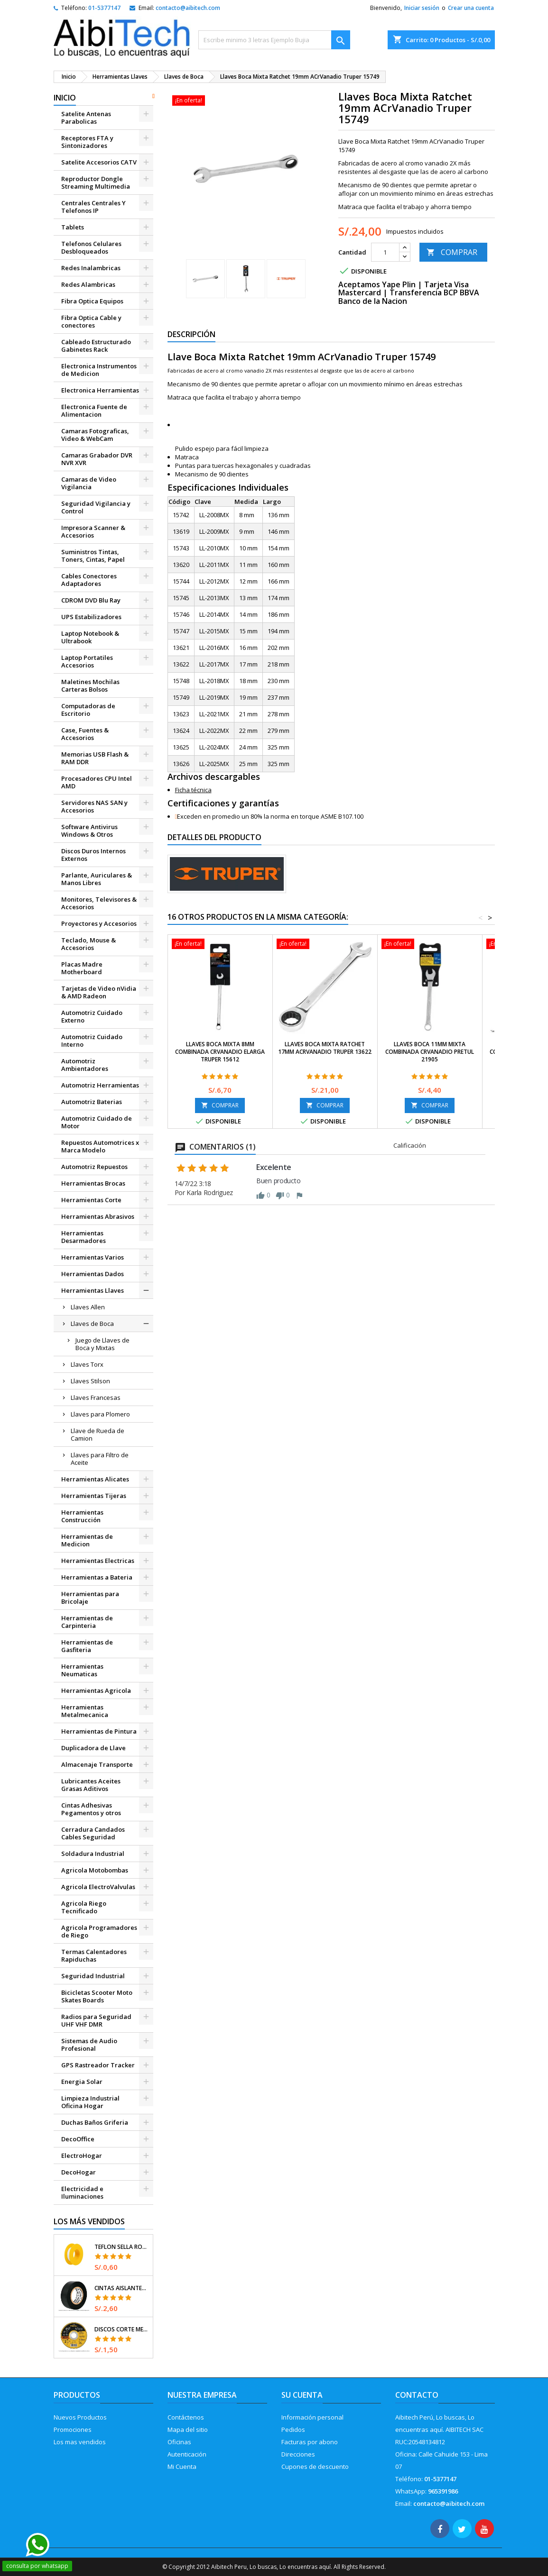  I want to click on Automotriz Repuestos, so click(94, 1166).